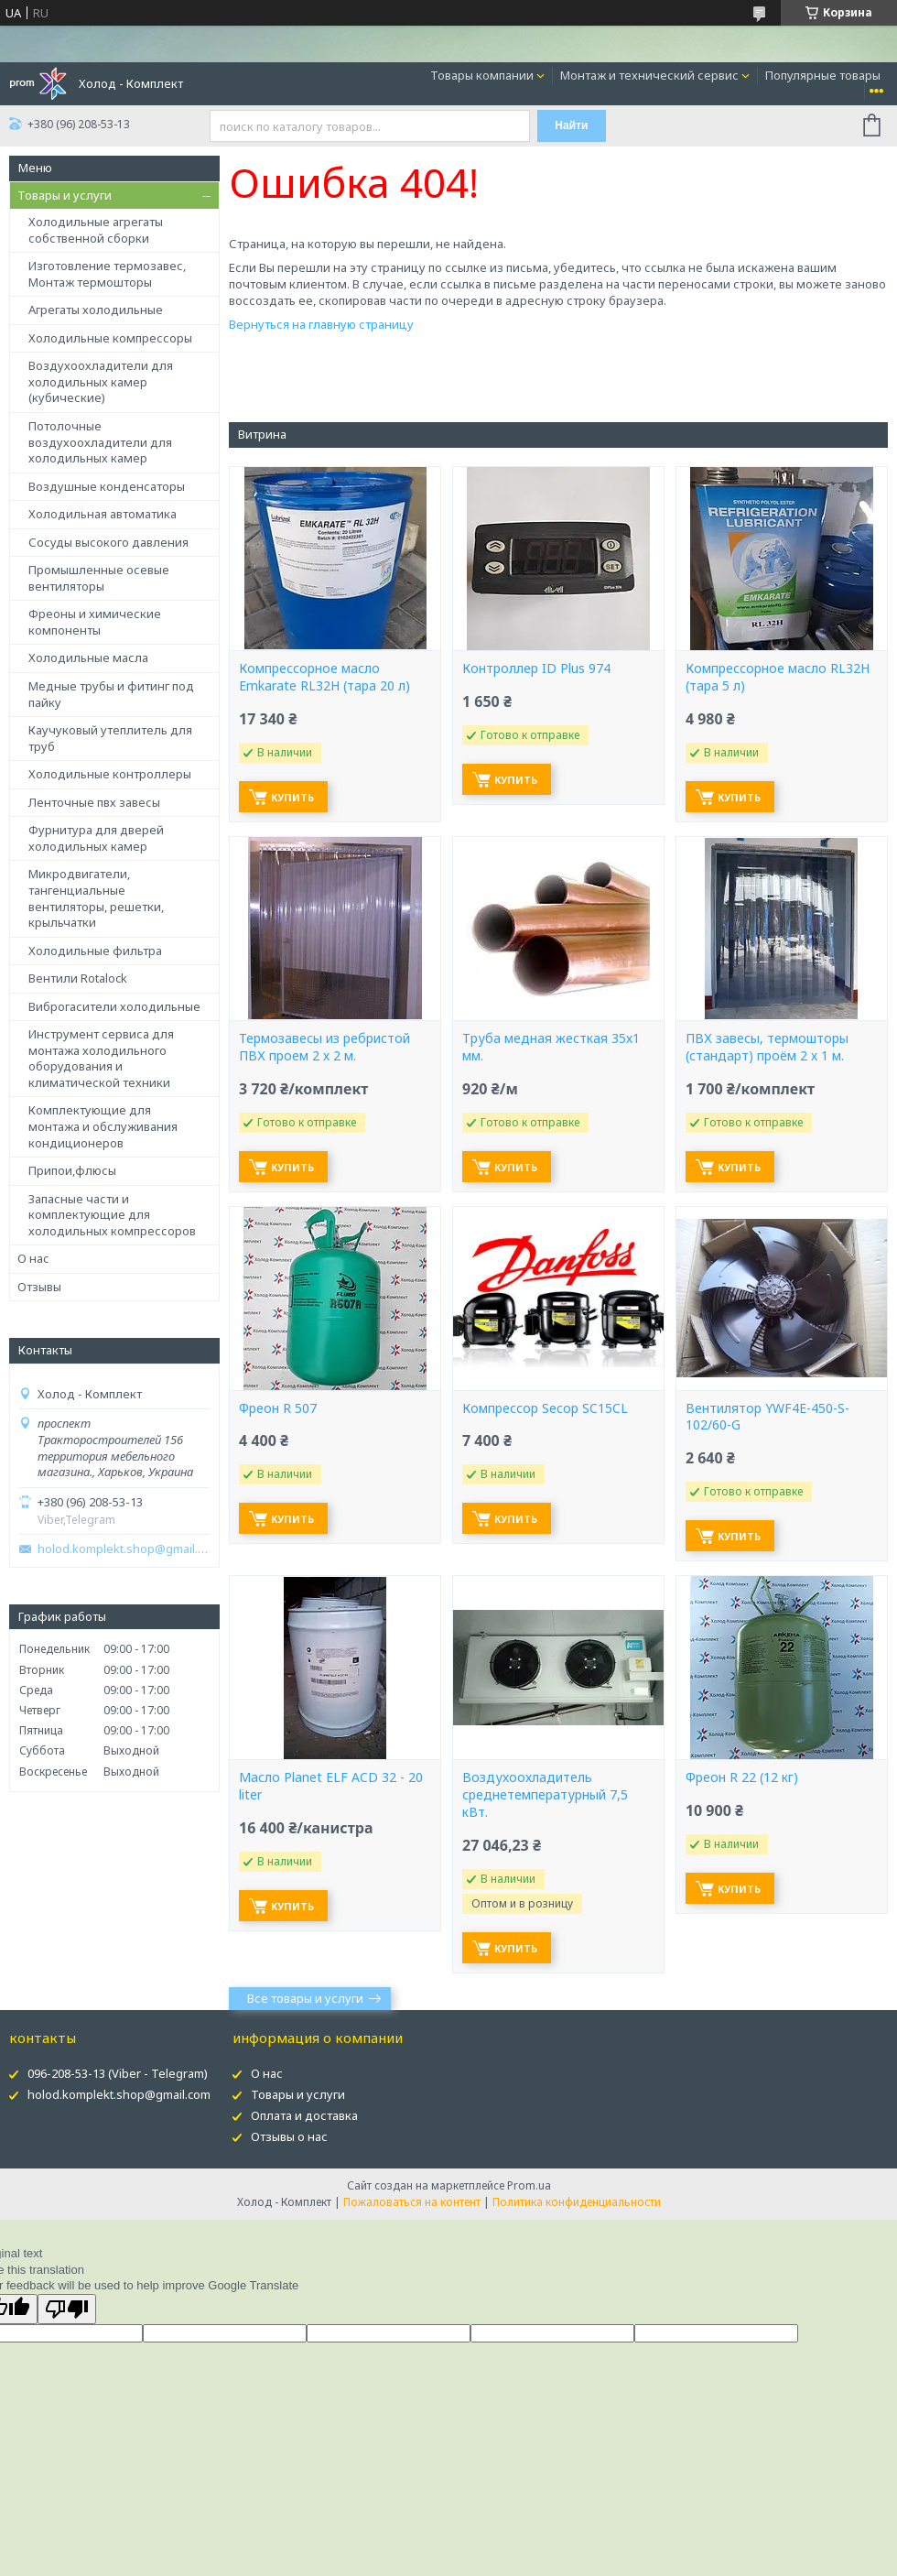 The height and width of the screenshot is (2576, 897). I want to click on Монтаж и технический сервис, so click(649, 75).